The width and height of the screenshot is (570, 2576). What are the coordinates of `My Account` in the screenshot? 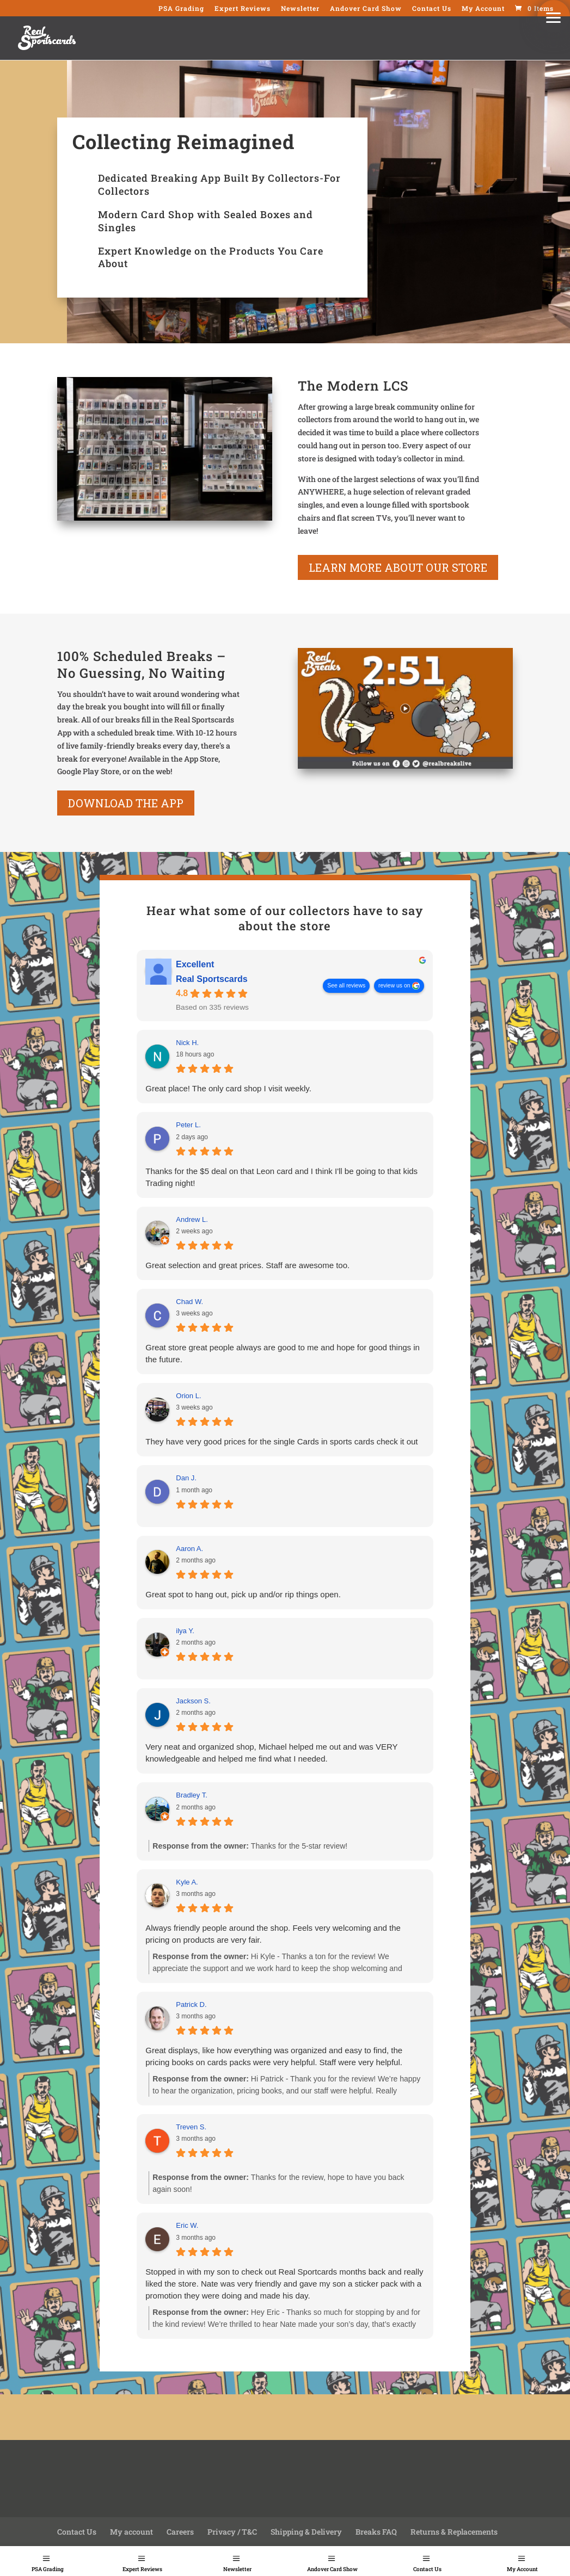 It's located at (522, 2569).